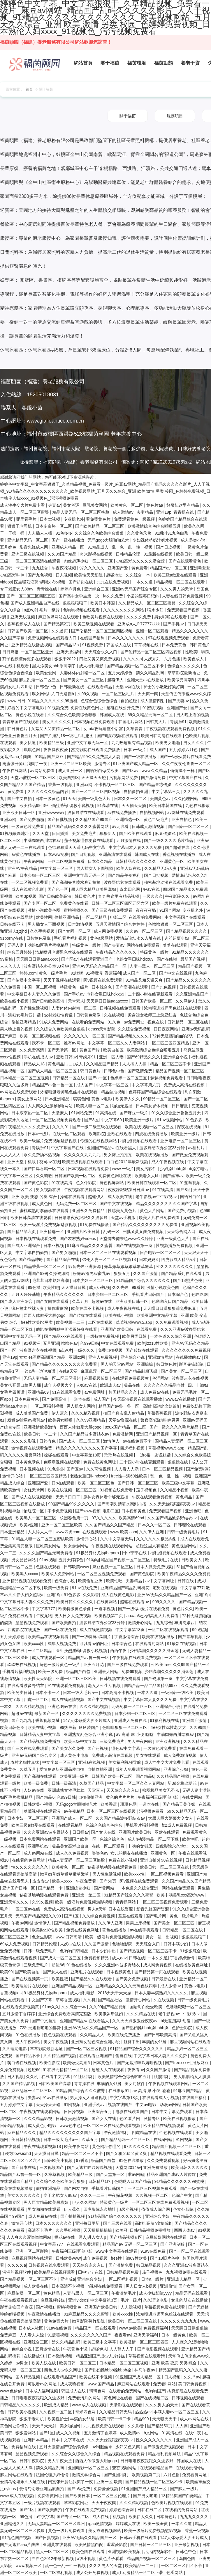 Image resolution: width=211 pixels, height=2576 pixels. What do you see at coordinates (185, 1001) in the screenshot?
I see `久久网伊人` at bounding box center [185, 1001].